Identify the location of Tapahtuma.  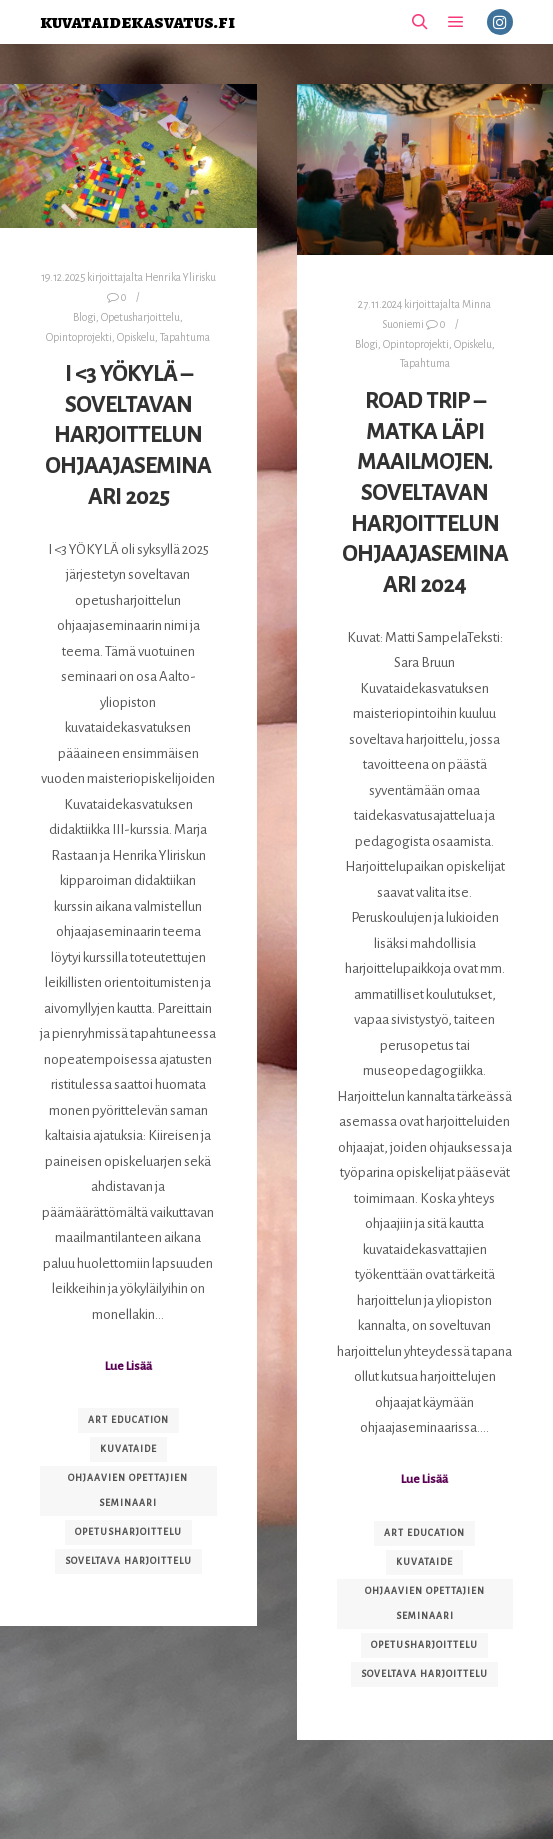
(185, 337).